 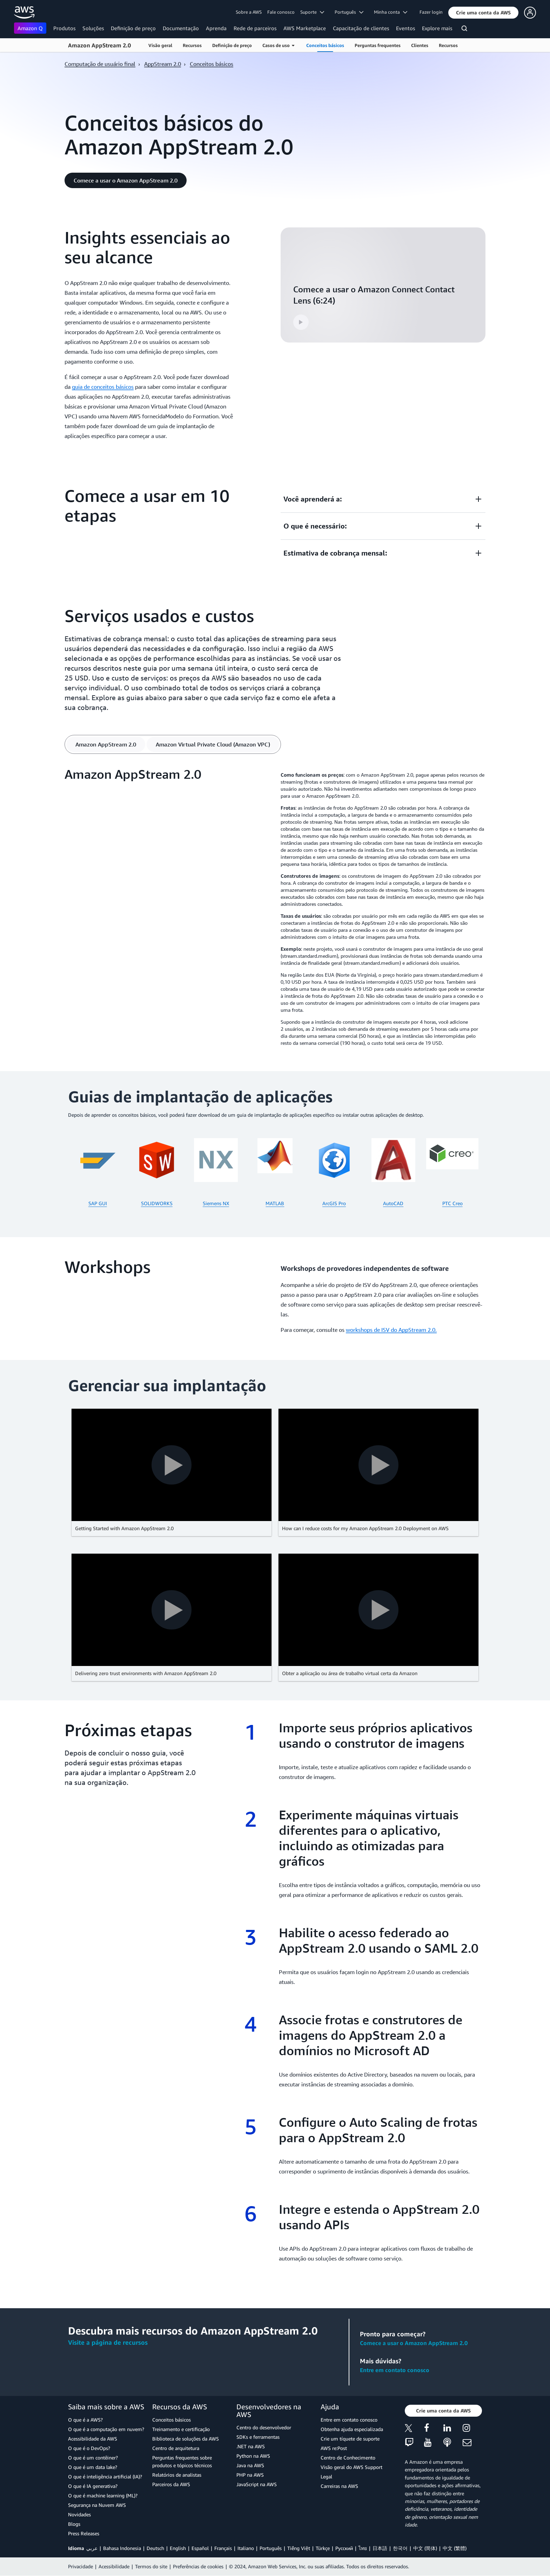 What do you see at coordinates (200, 2548) in the screenshot?
I see `Español` at bounding box center [200, 2548].